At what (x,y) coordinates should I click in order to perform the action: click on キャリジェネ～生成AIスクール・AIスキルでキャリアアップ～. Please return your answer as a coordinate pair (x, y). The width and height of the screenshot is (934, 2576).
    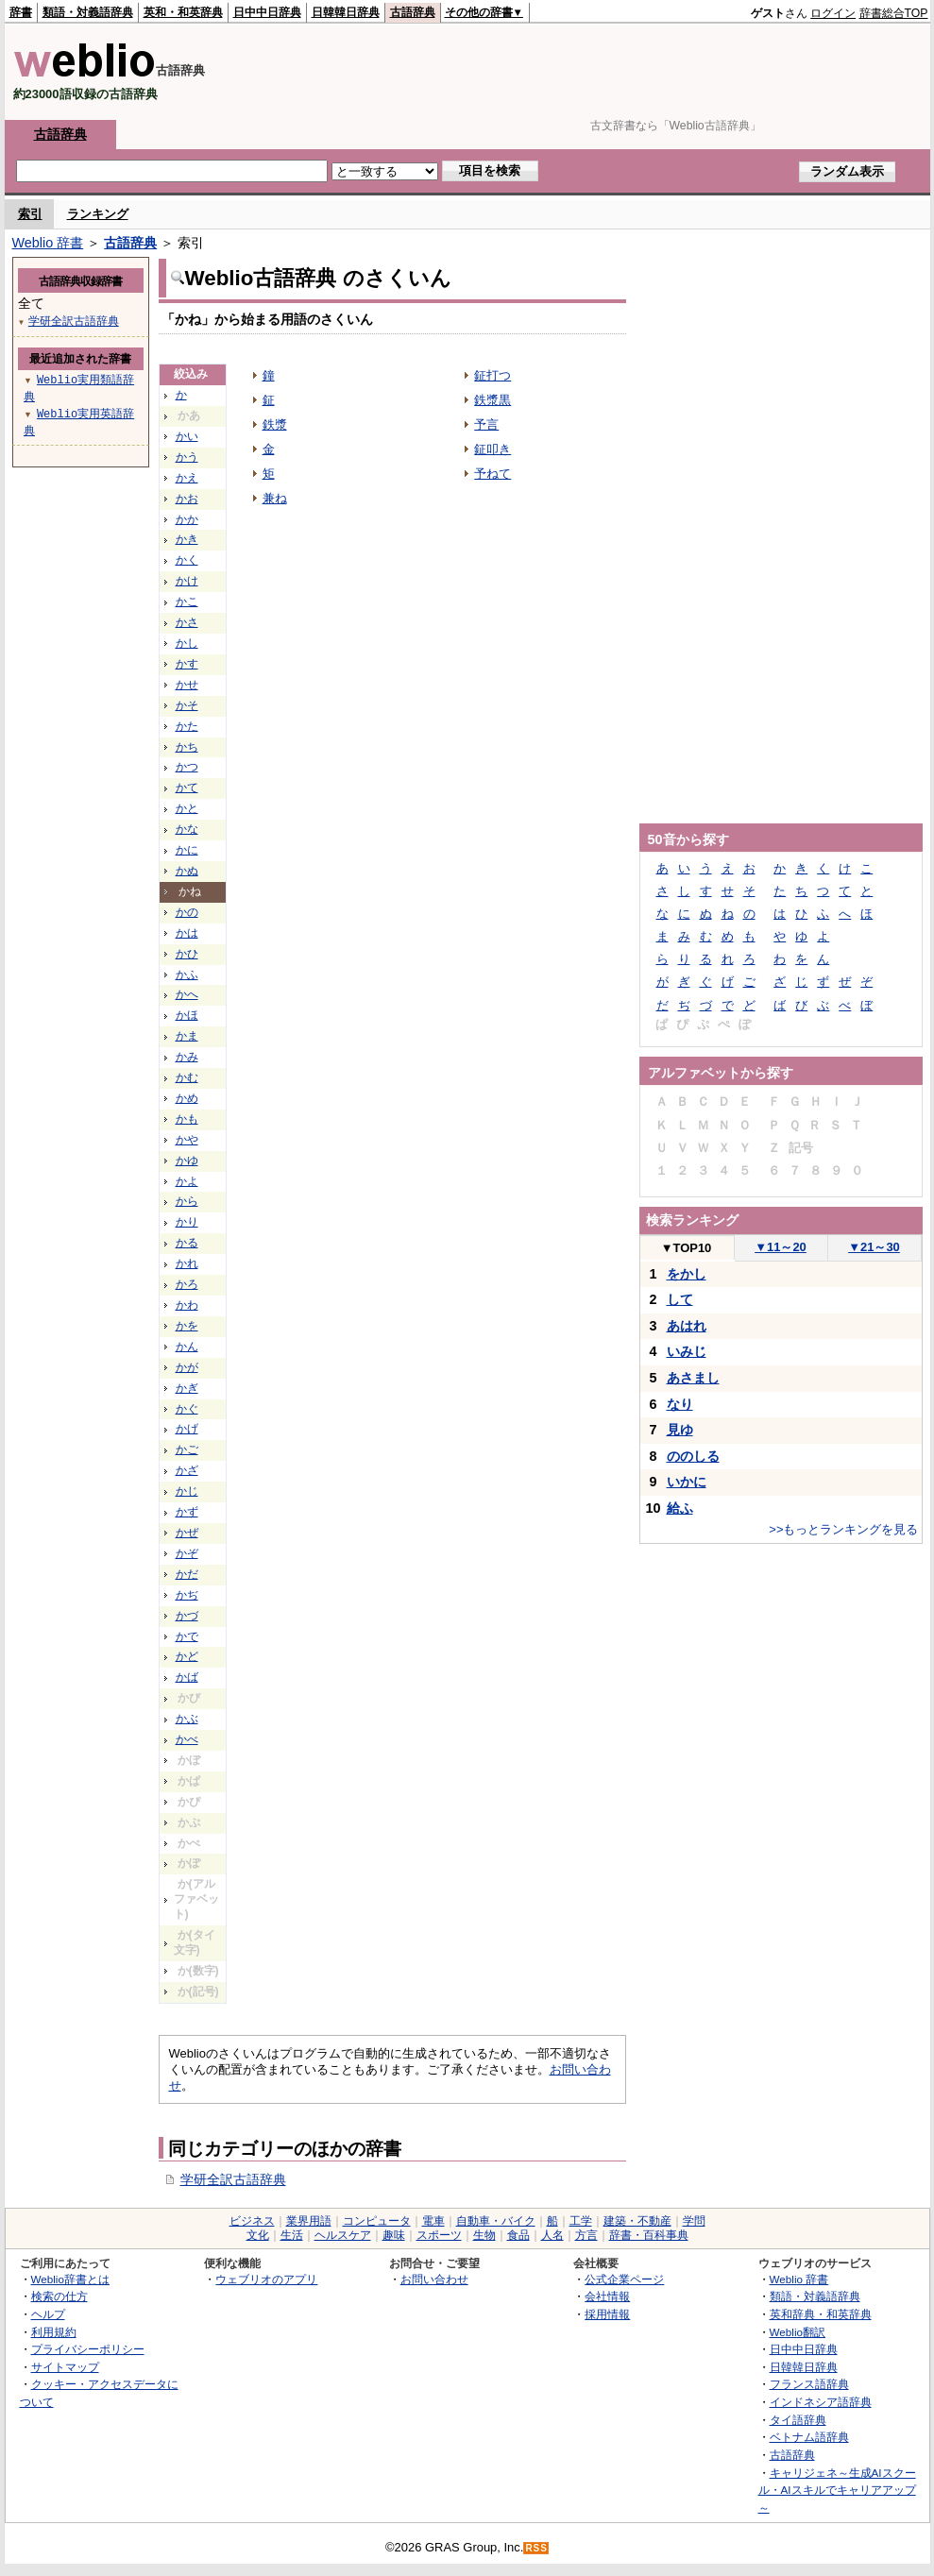
    Looking at the image, I should click on (837, 2490).